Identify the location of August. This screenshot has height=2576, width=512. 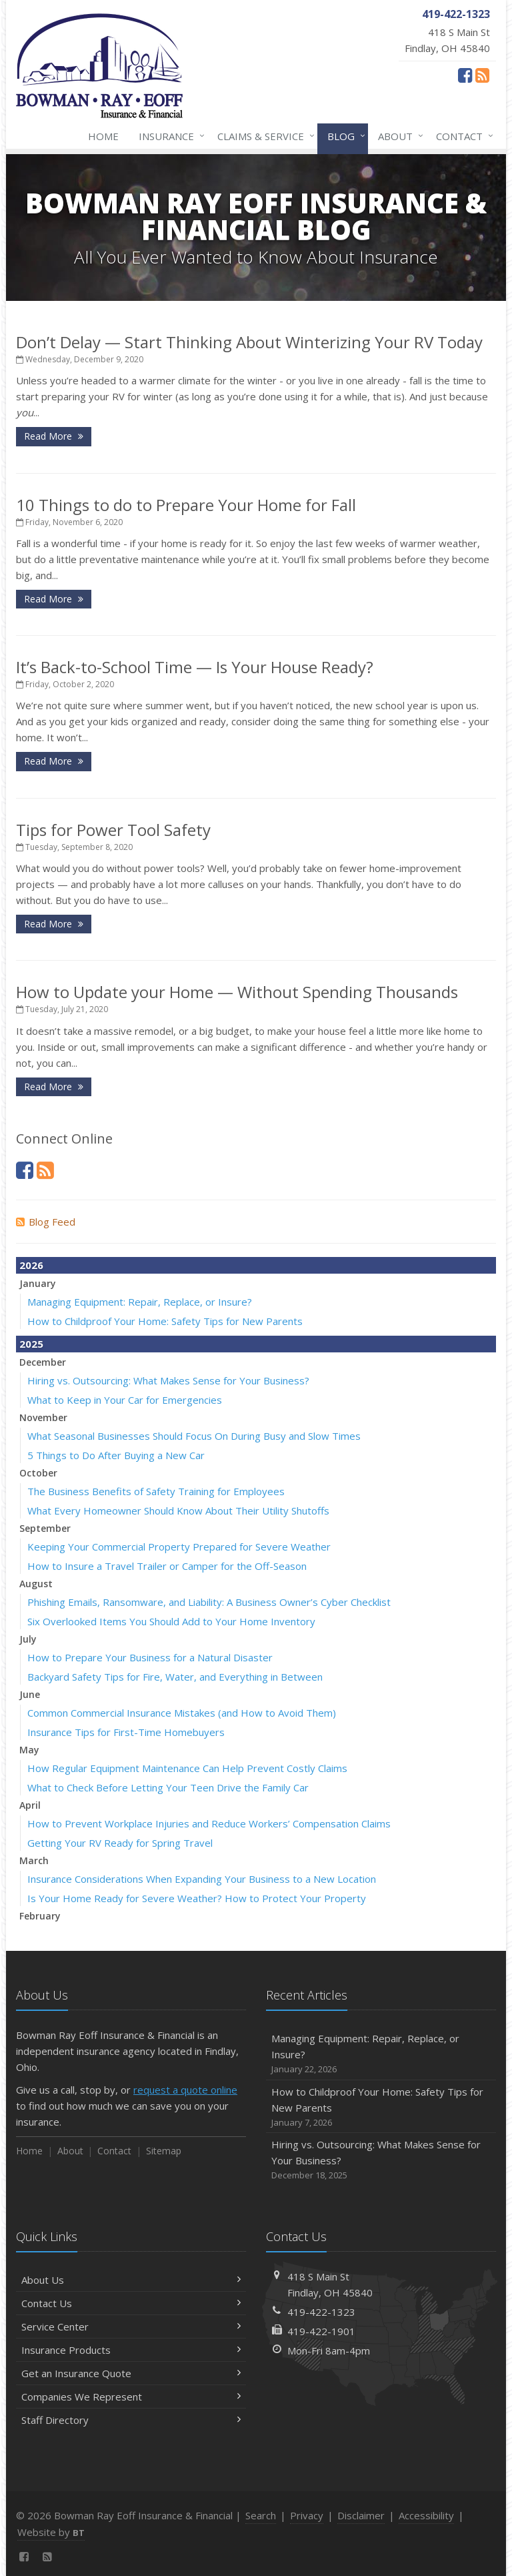
(36, 1583).